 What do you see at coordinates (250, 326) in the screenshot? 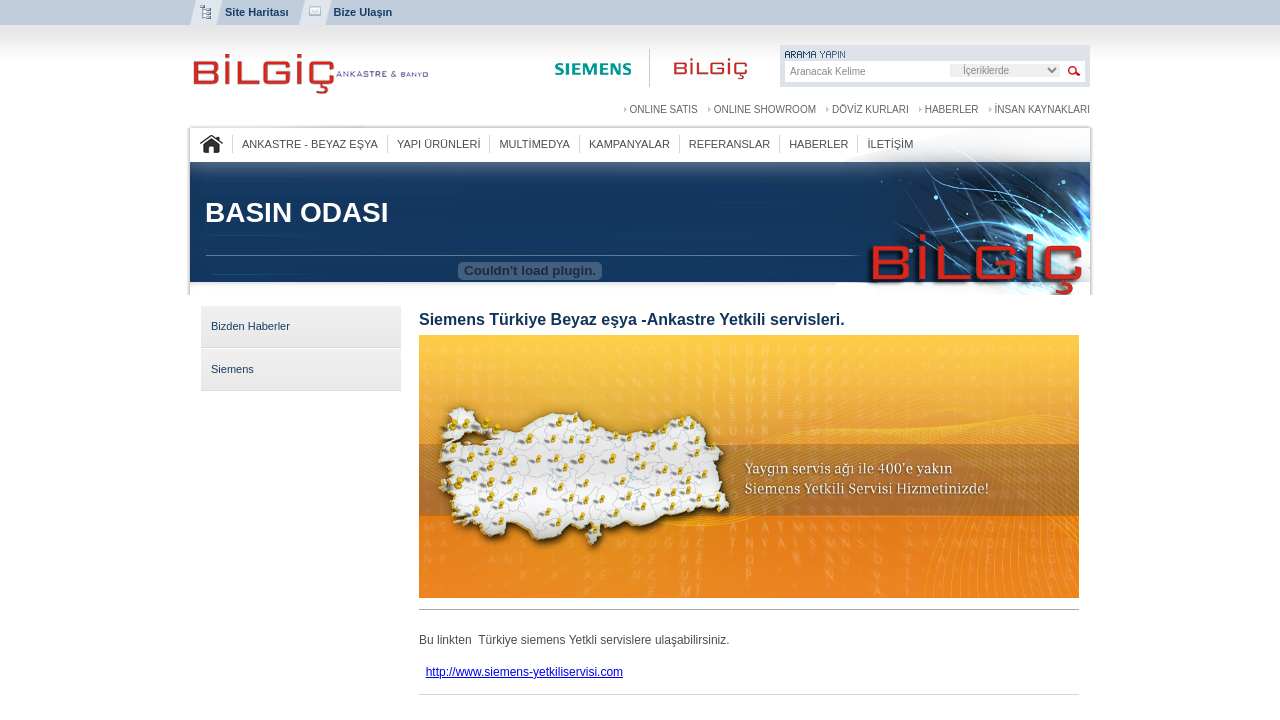
I see `Bizden Haberler` at bounding box center [250, 326].